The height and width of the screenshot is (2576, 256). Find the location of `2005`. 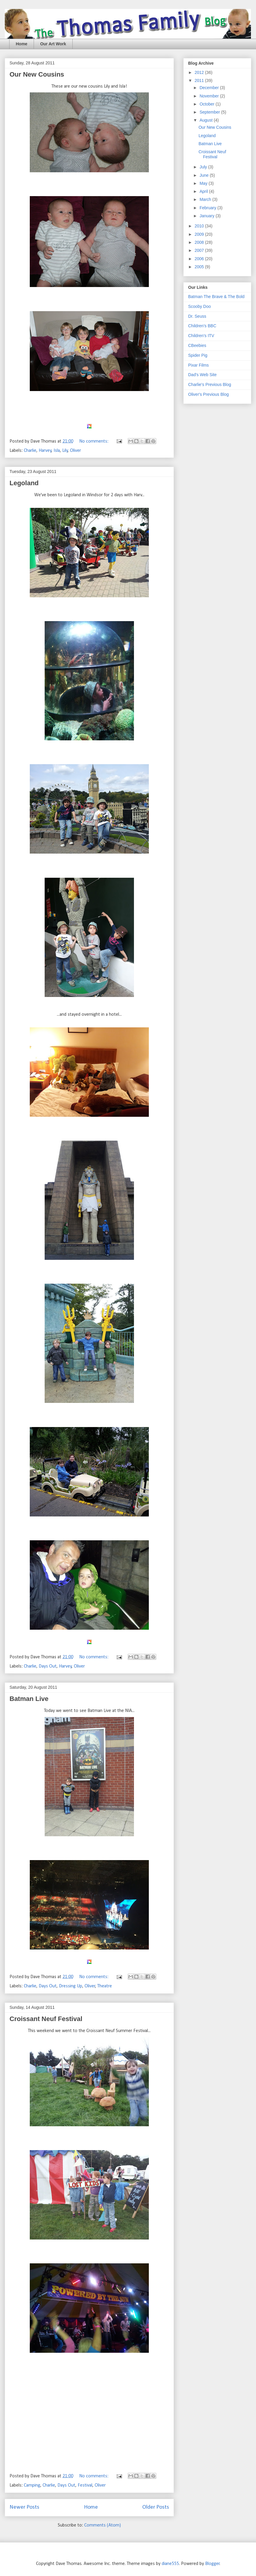

2005 is located at coordinates (200, 266).